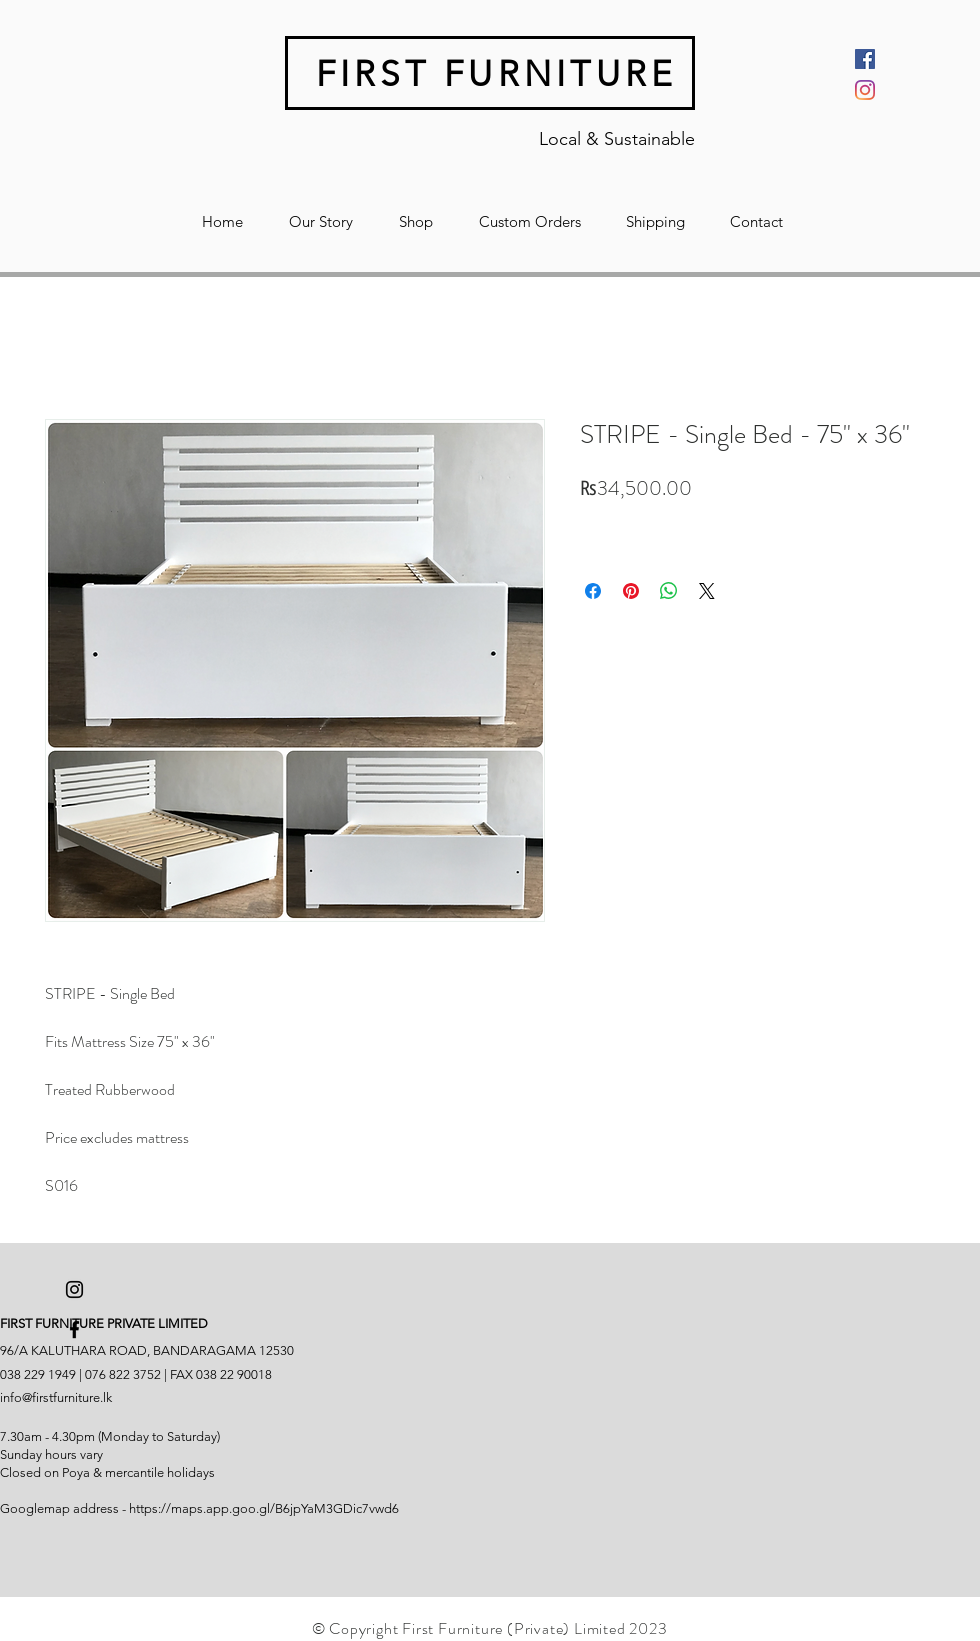 The width and height of the screenshot is (980, 1641). What do you see at coordinates (865, 59) in the screenshot?
I see `[Facebook]` at bounding box center [865, 59].